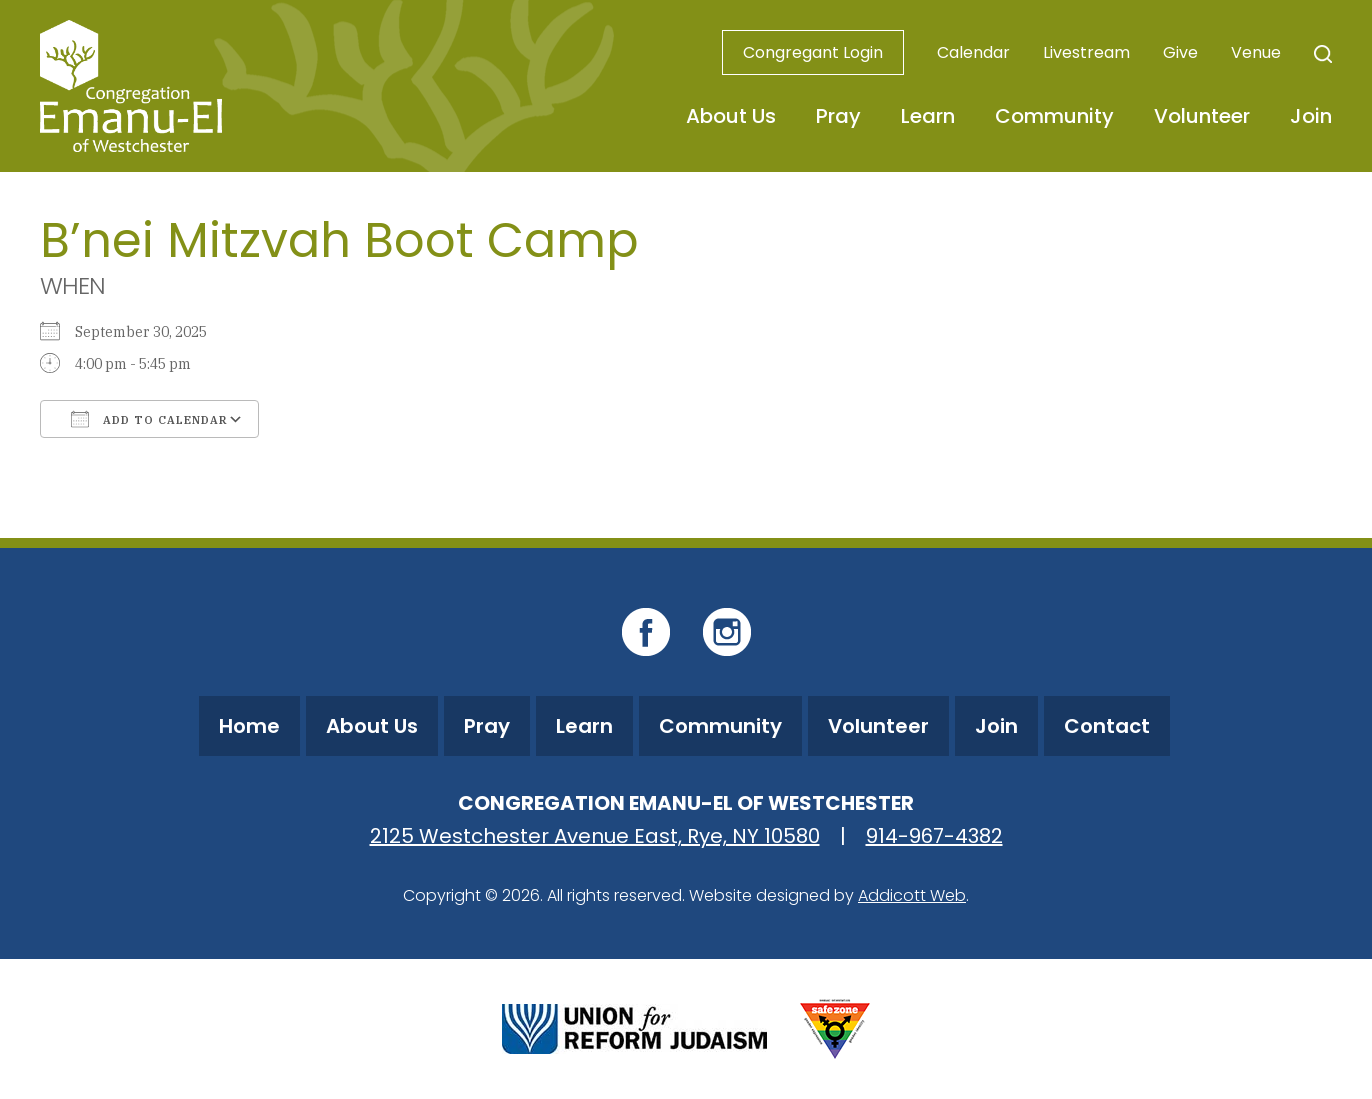 The height and width of the screenshot is (1099, 1372). What do you see at coordinates (973, 52) in the screenshot?
I see `Calendar` at bounding box center [973, 52].